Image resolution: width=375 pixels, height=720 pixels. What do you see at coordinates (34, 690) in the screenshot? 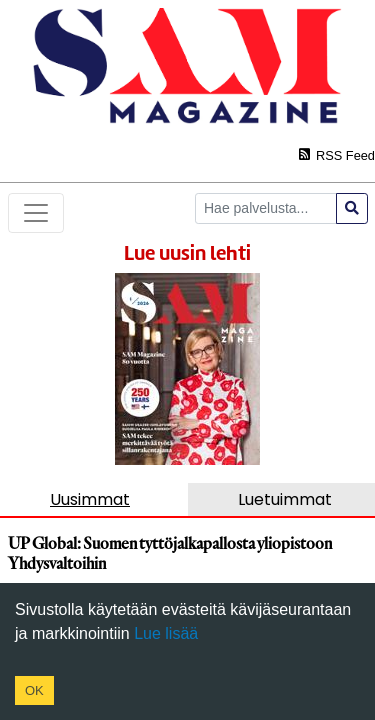
I see `OK [Accept cookies]` at bounding box center [34, 690].